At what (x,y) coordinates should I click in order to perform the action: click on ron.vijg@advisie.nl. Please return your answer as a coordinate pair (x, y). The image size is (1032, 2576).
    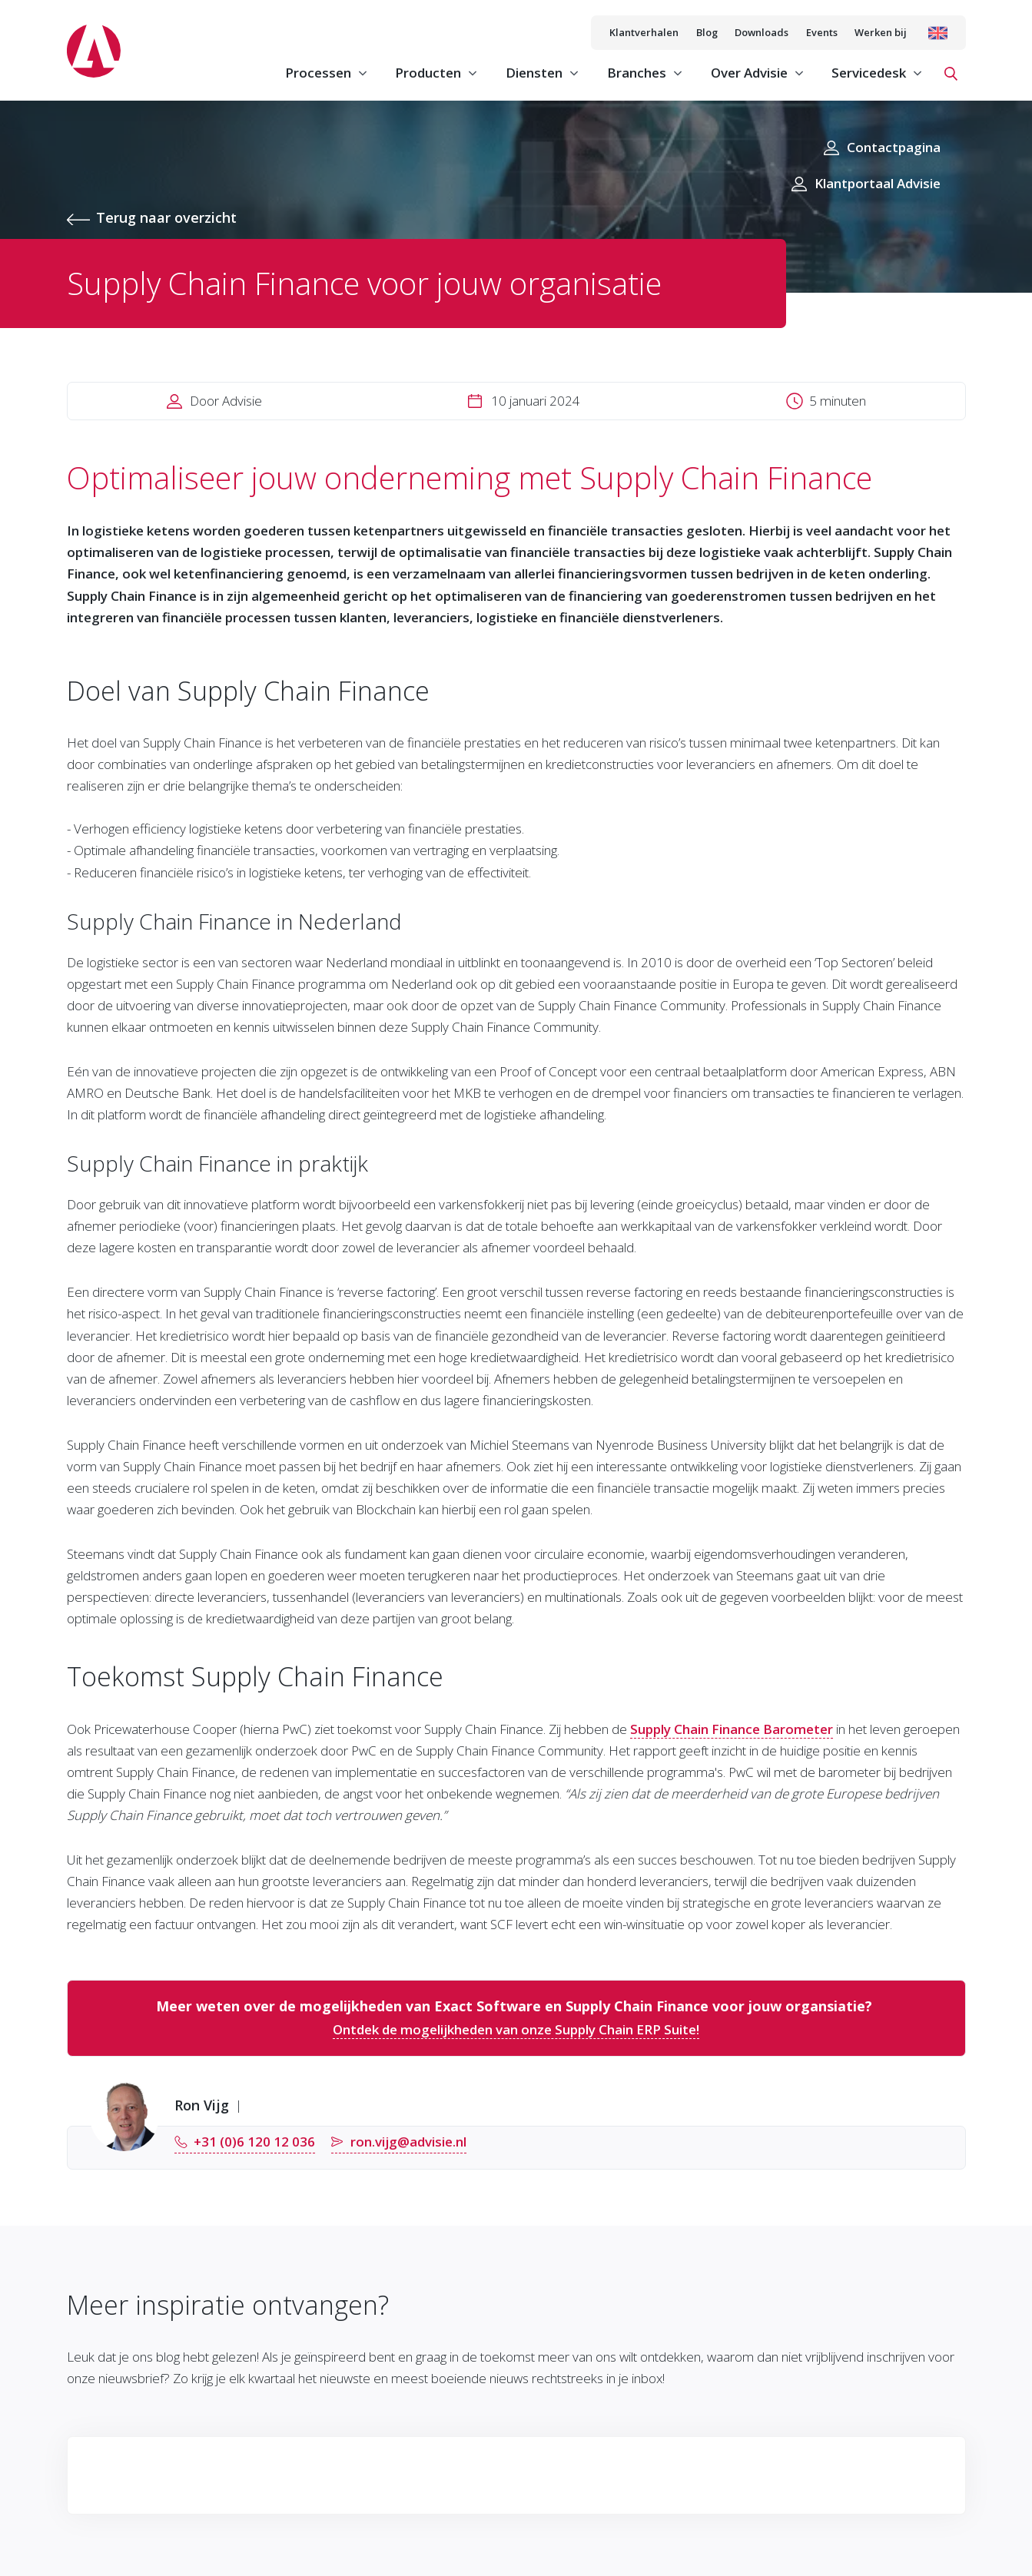
    Looking at the image, I should click on (408, 2141).